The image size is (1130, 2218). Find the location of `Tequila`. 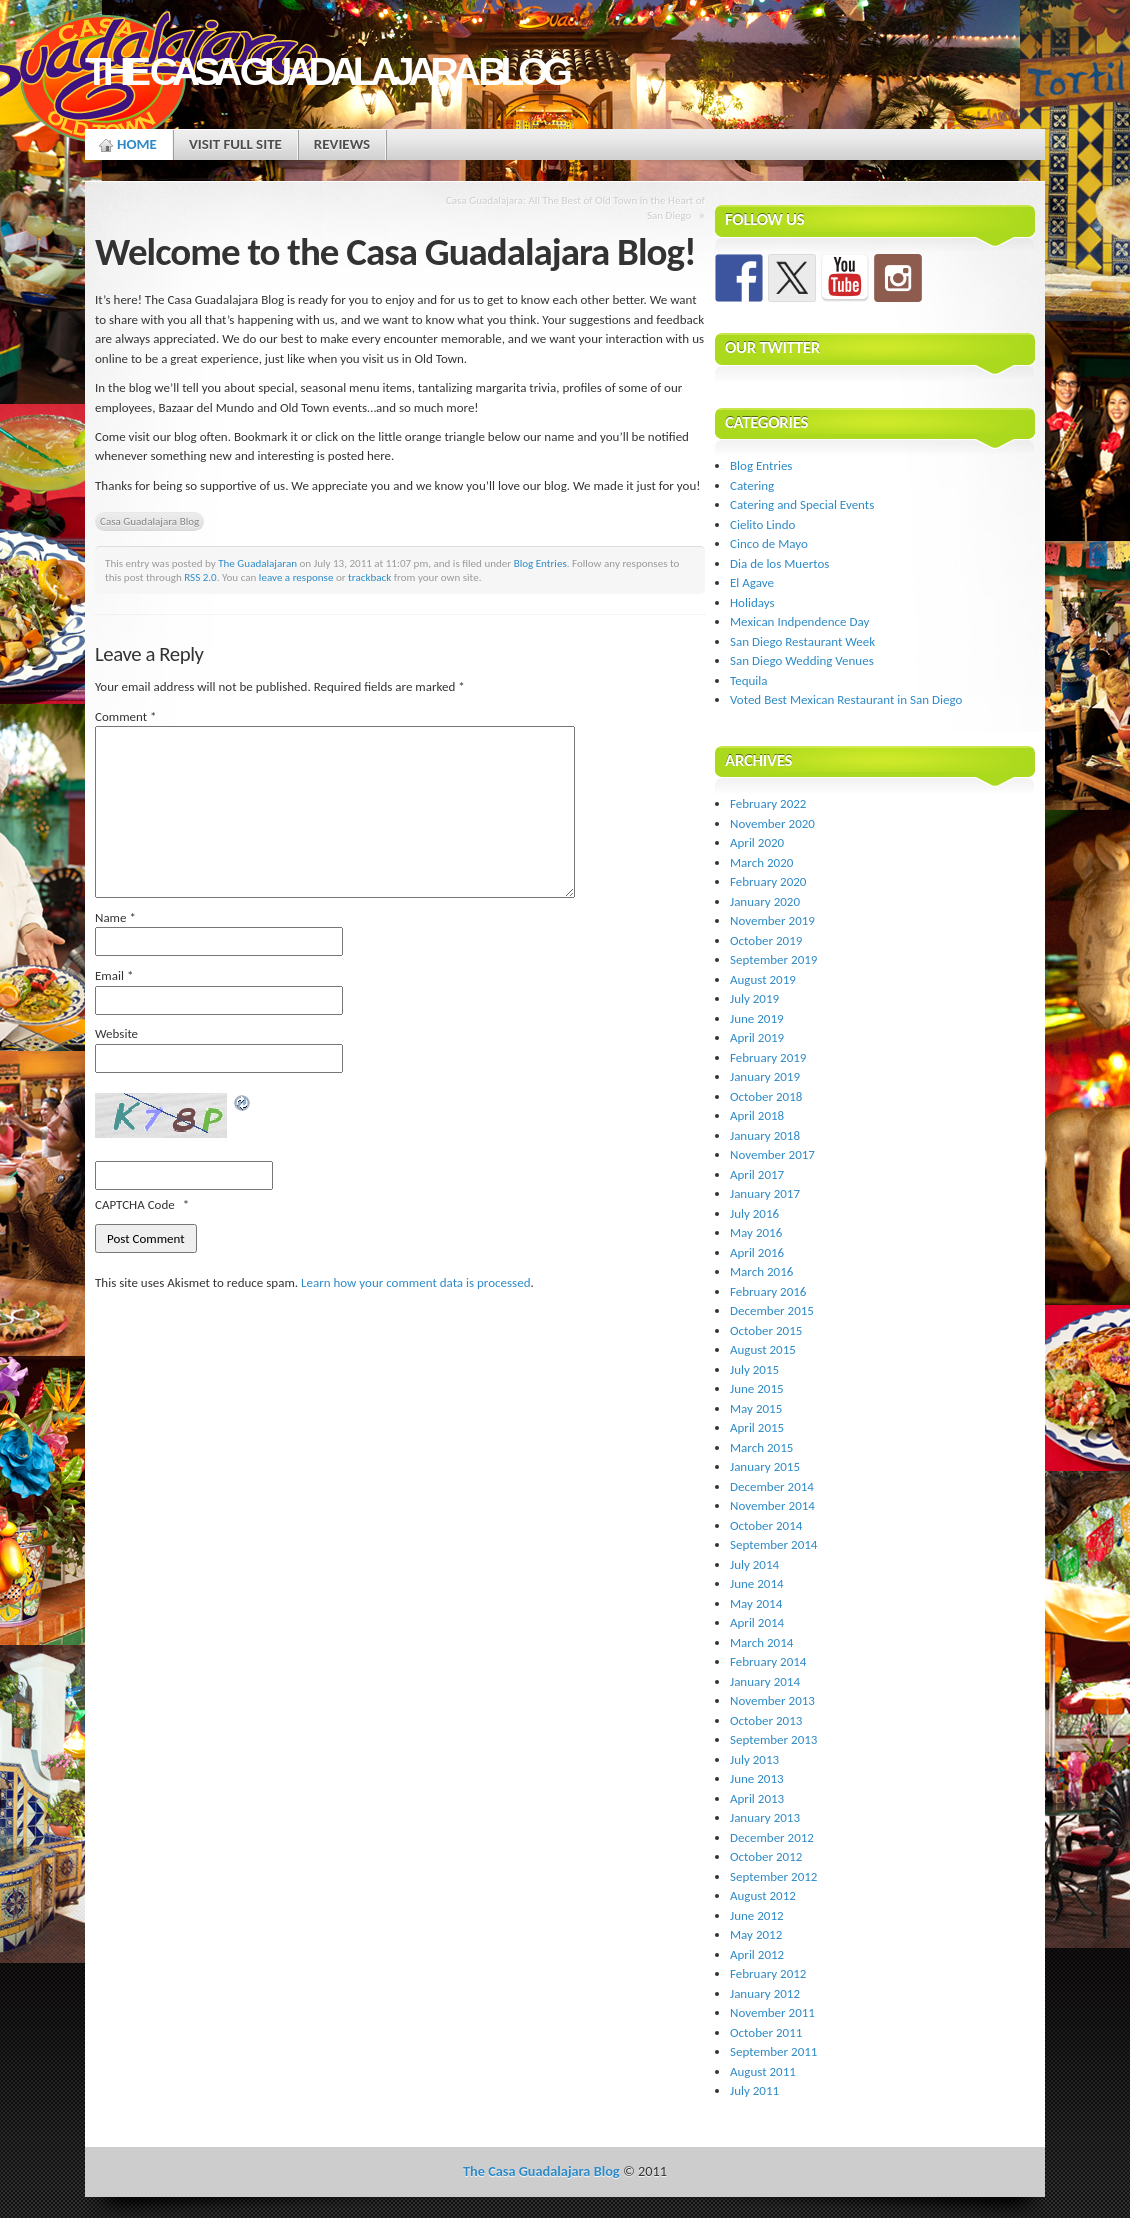

Tequila is located at coordinates (749, 680).